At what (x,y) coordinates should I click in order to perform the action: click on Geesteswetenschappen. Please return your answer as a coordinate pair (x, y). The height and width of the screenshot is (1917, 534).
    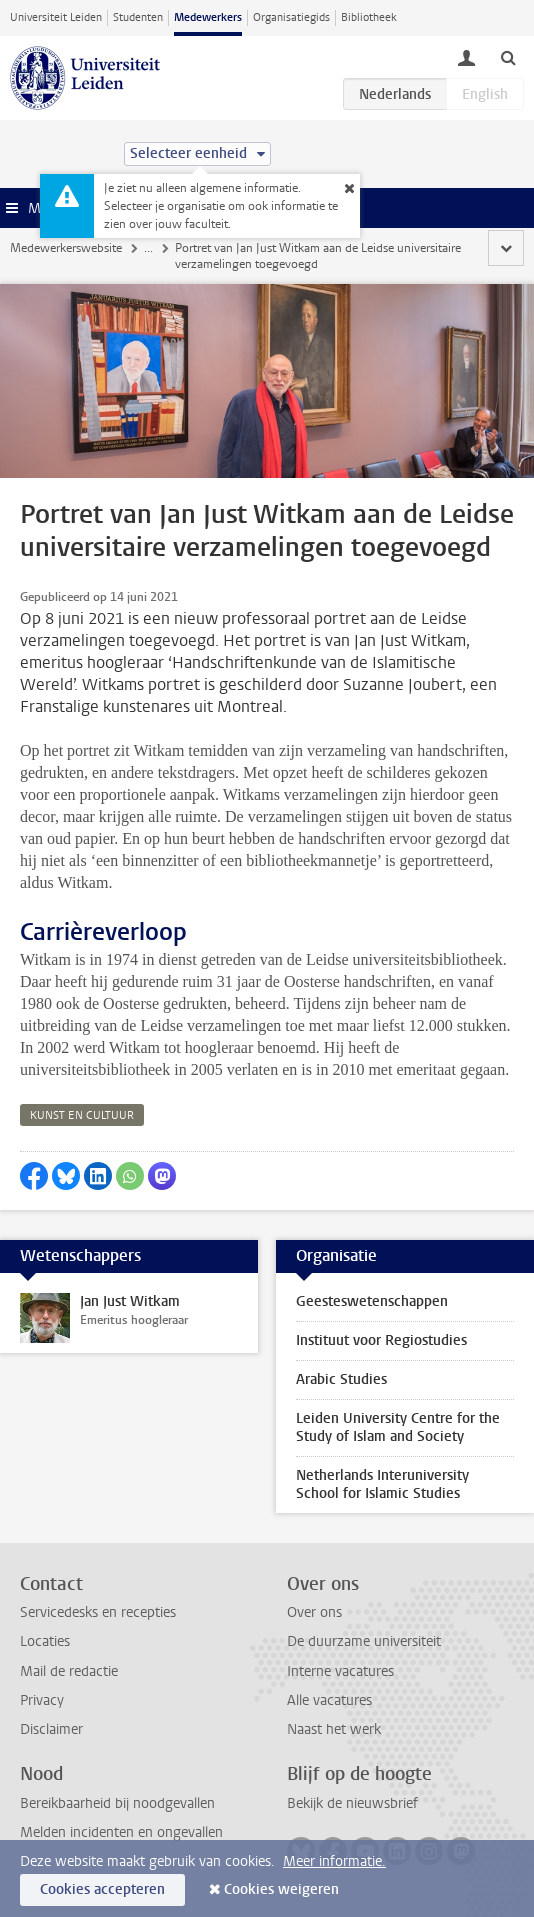
    Looking at the image, I should click on (372, 1301).